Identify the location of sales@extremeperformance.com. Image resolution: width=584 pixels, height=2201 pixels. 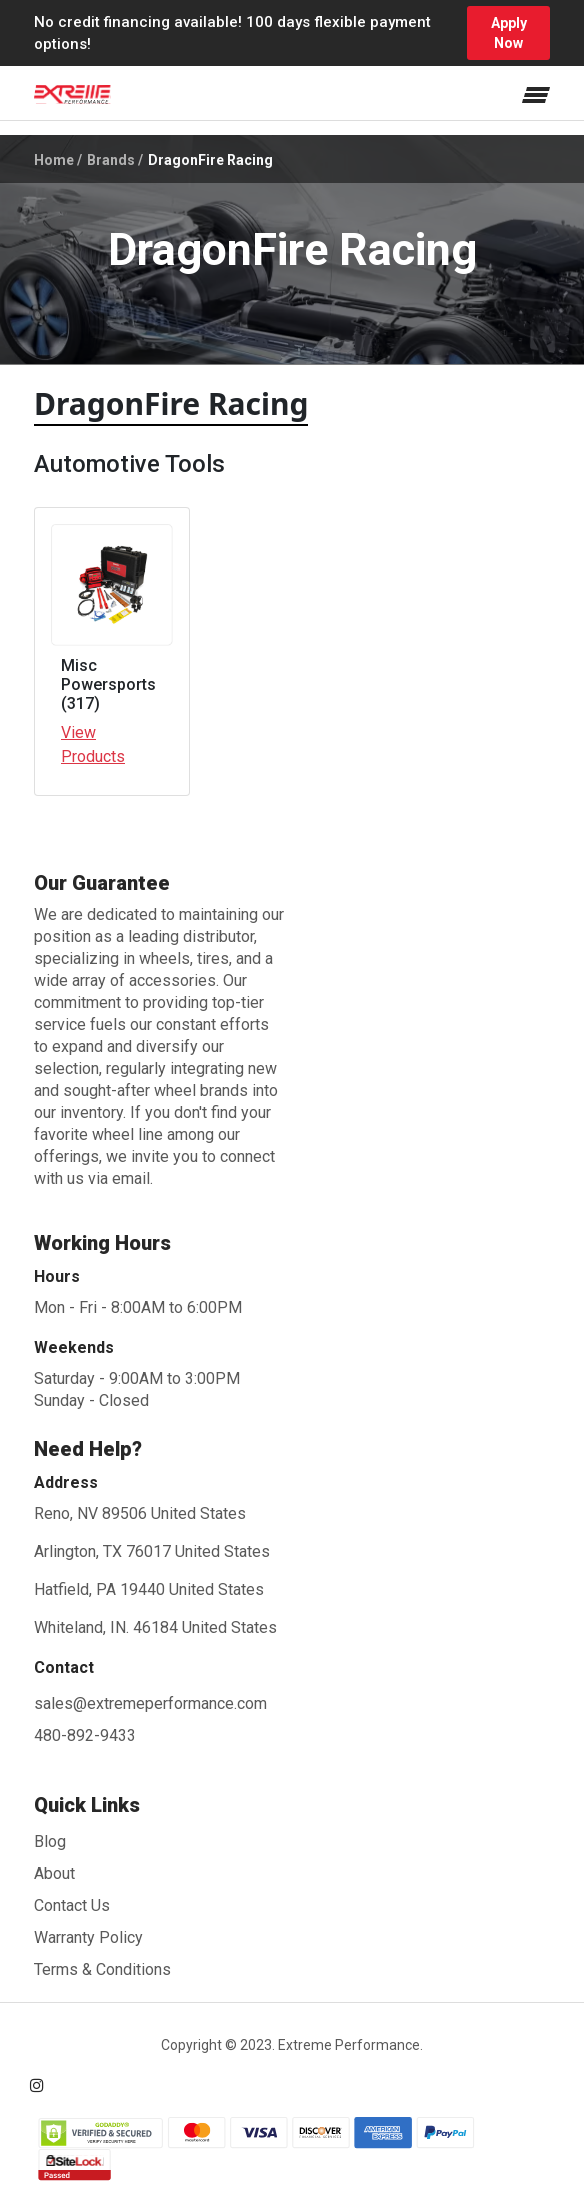
(150, 1703).